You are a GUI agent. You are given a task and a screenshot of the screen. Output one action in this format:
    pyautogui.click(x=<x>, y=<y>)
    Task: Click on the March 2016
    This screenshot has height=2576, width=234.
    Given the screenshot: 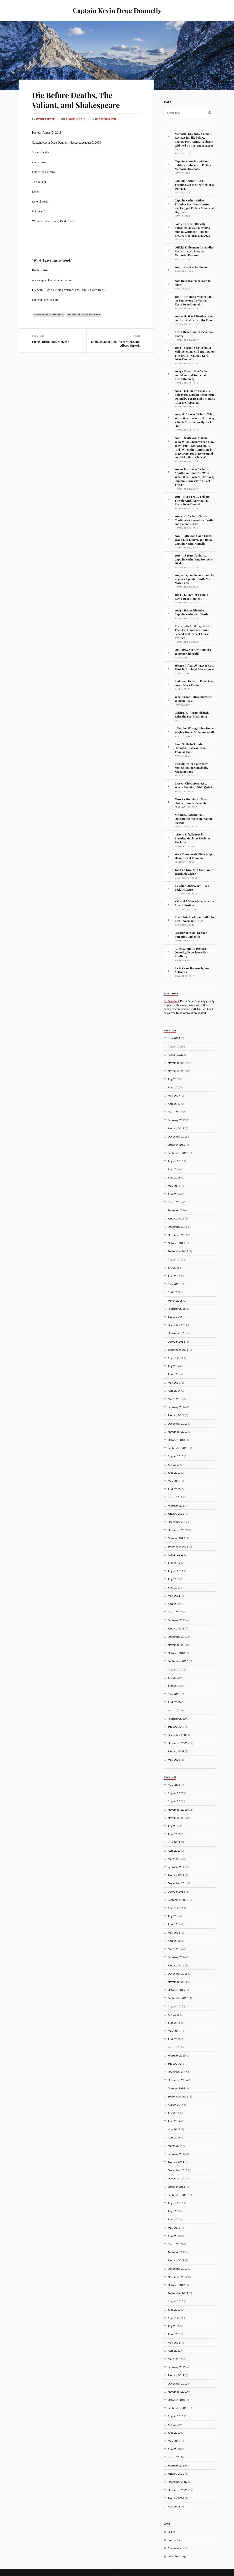 What is the action you would take?
    pyautogui.click(x=175, y=1202)
    